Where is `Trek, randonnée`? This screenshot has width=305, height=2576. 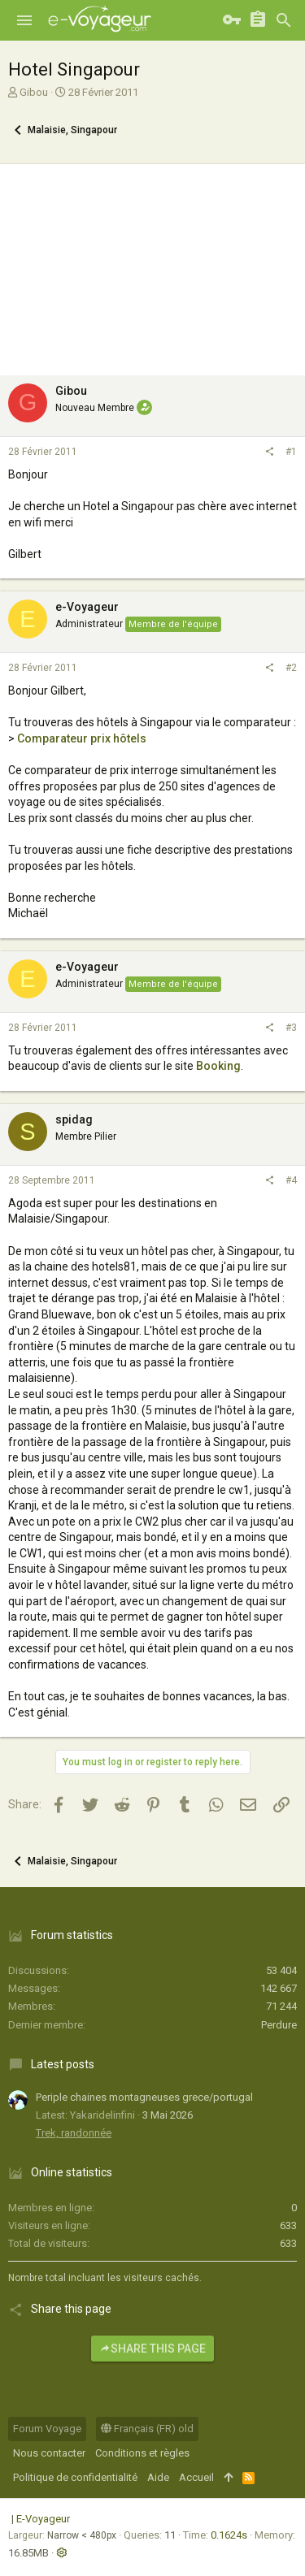
Trek, randonnée is located at coordinates (73, 2133).